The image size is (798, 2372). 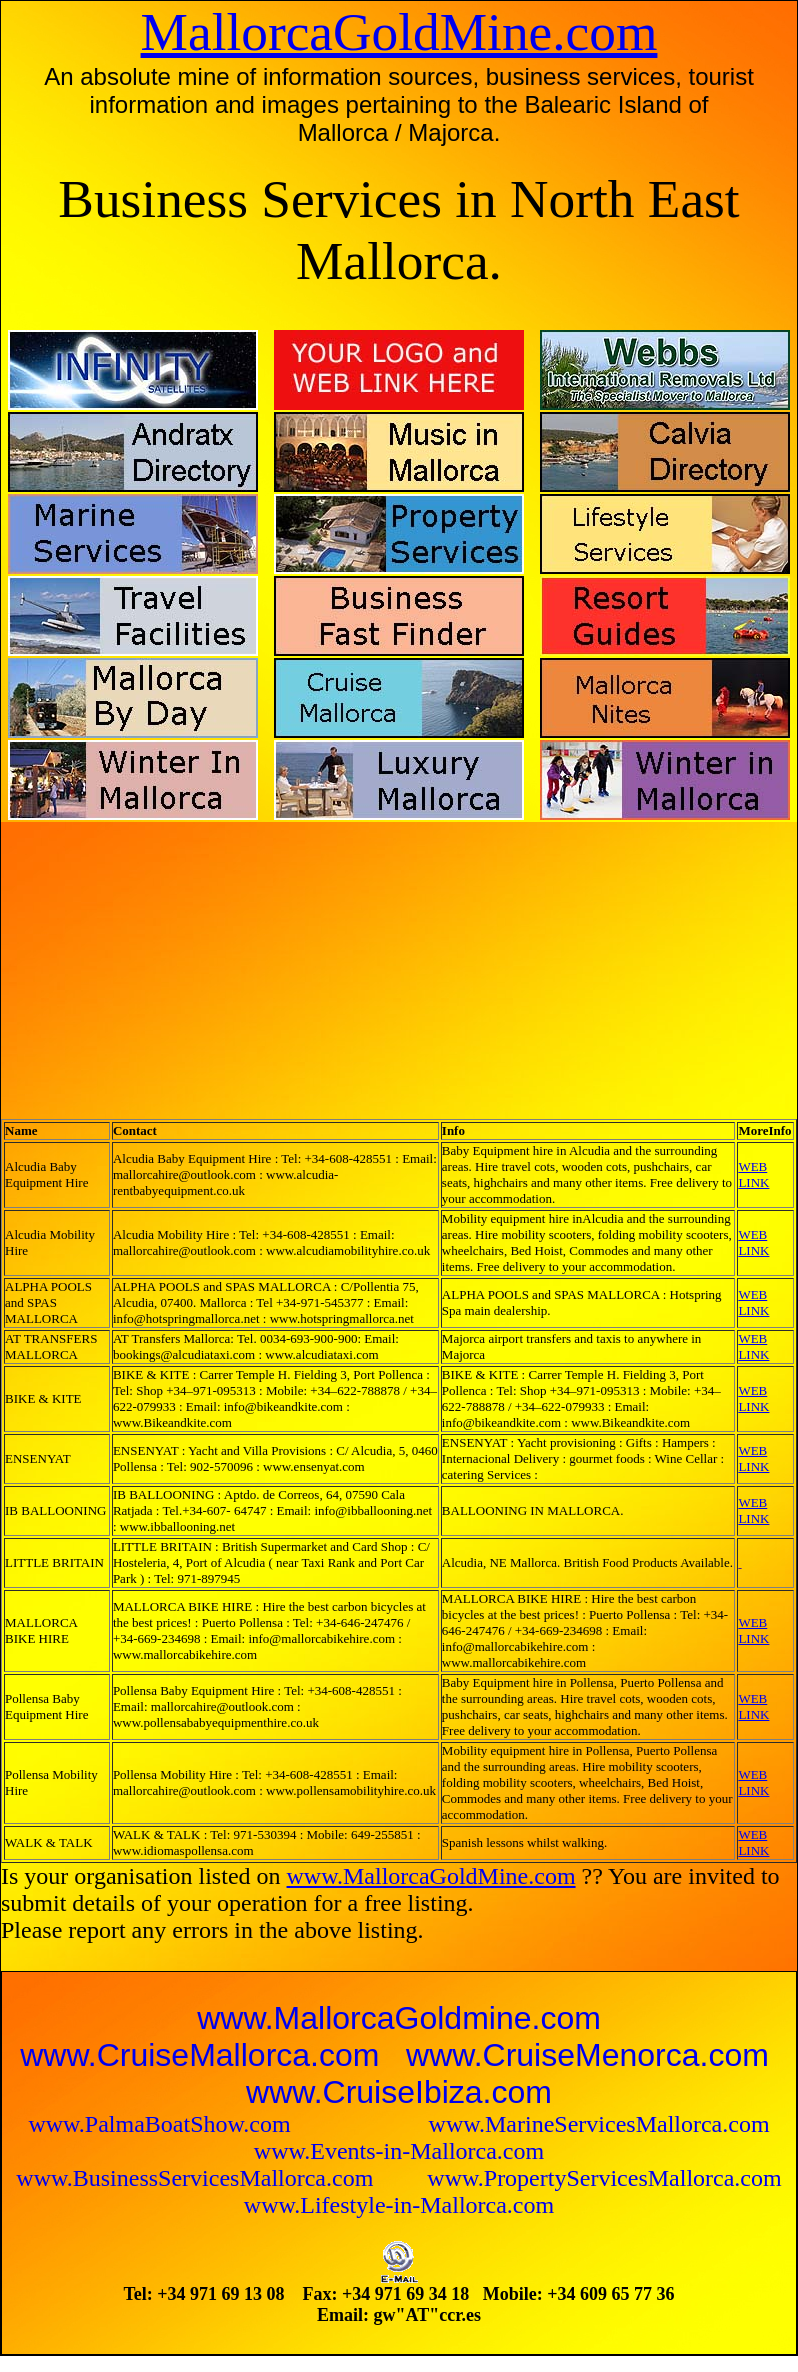 What do you see at coordinates (604, 2178) in the screenshot?
I see `www.PropertyServicesMallorca.com` at bounding box center [604, 2178].